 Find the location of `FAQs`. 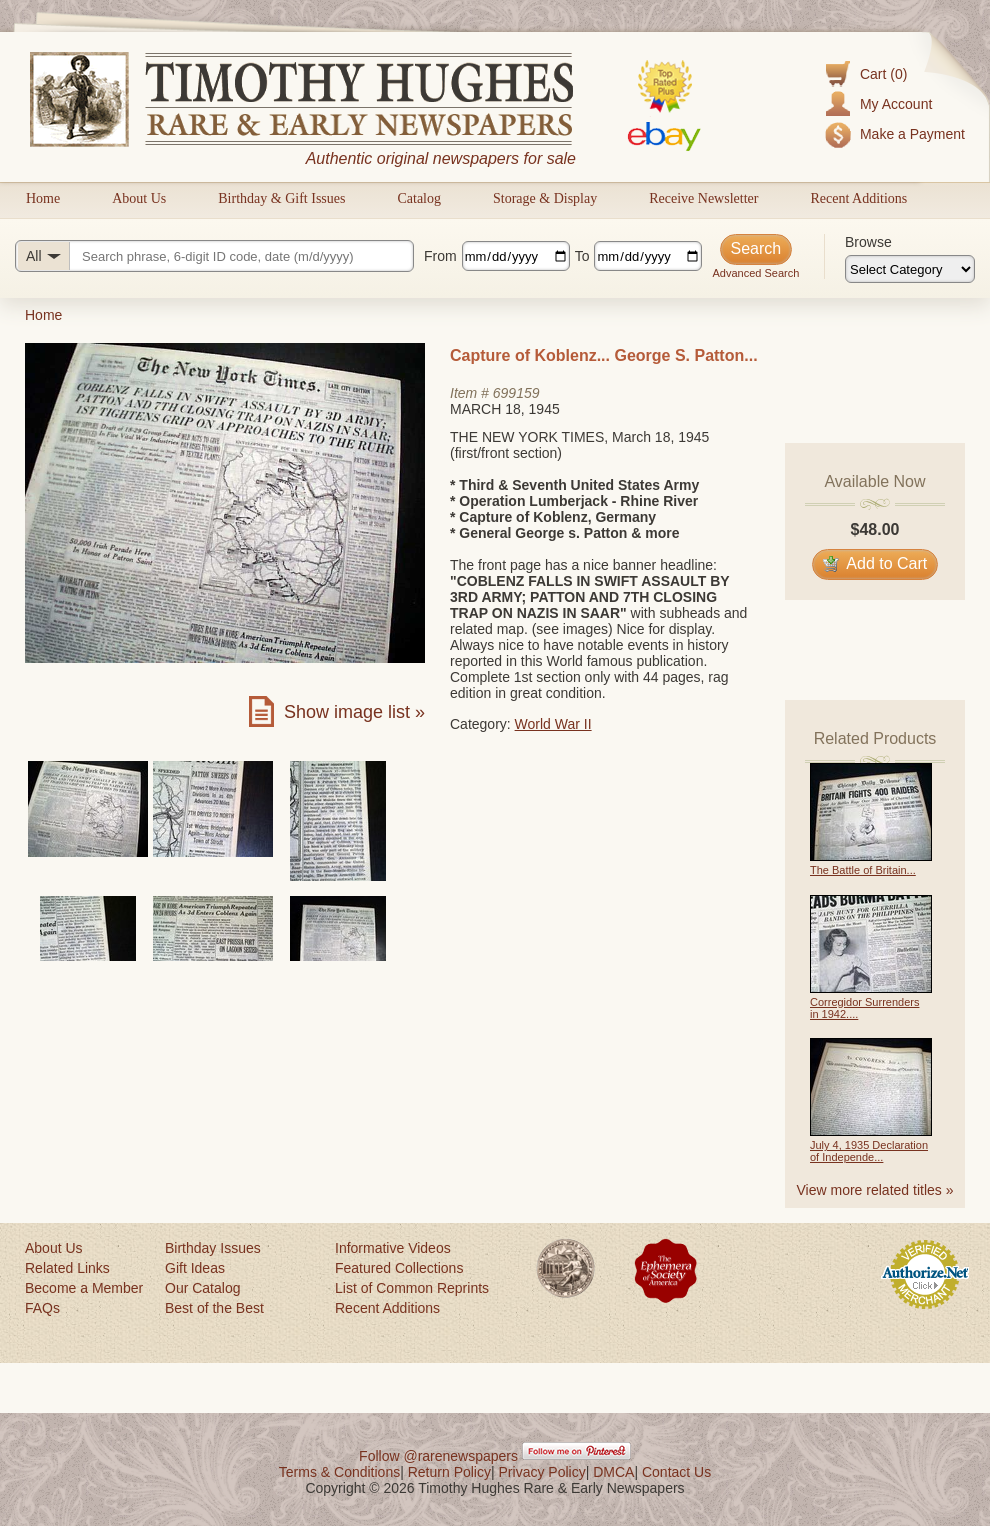

FAQs is located at coordinates (42, 1308).